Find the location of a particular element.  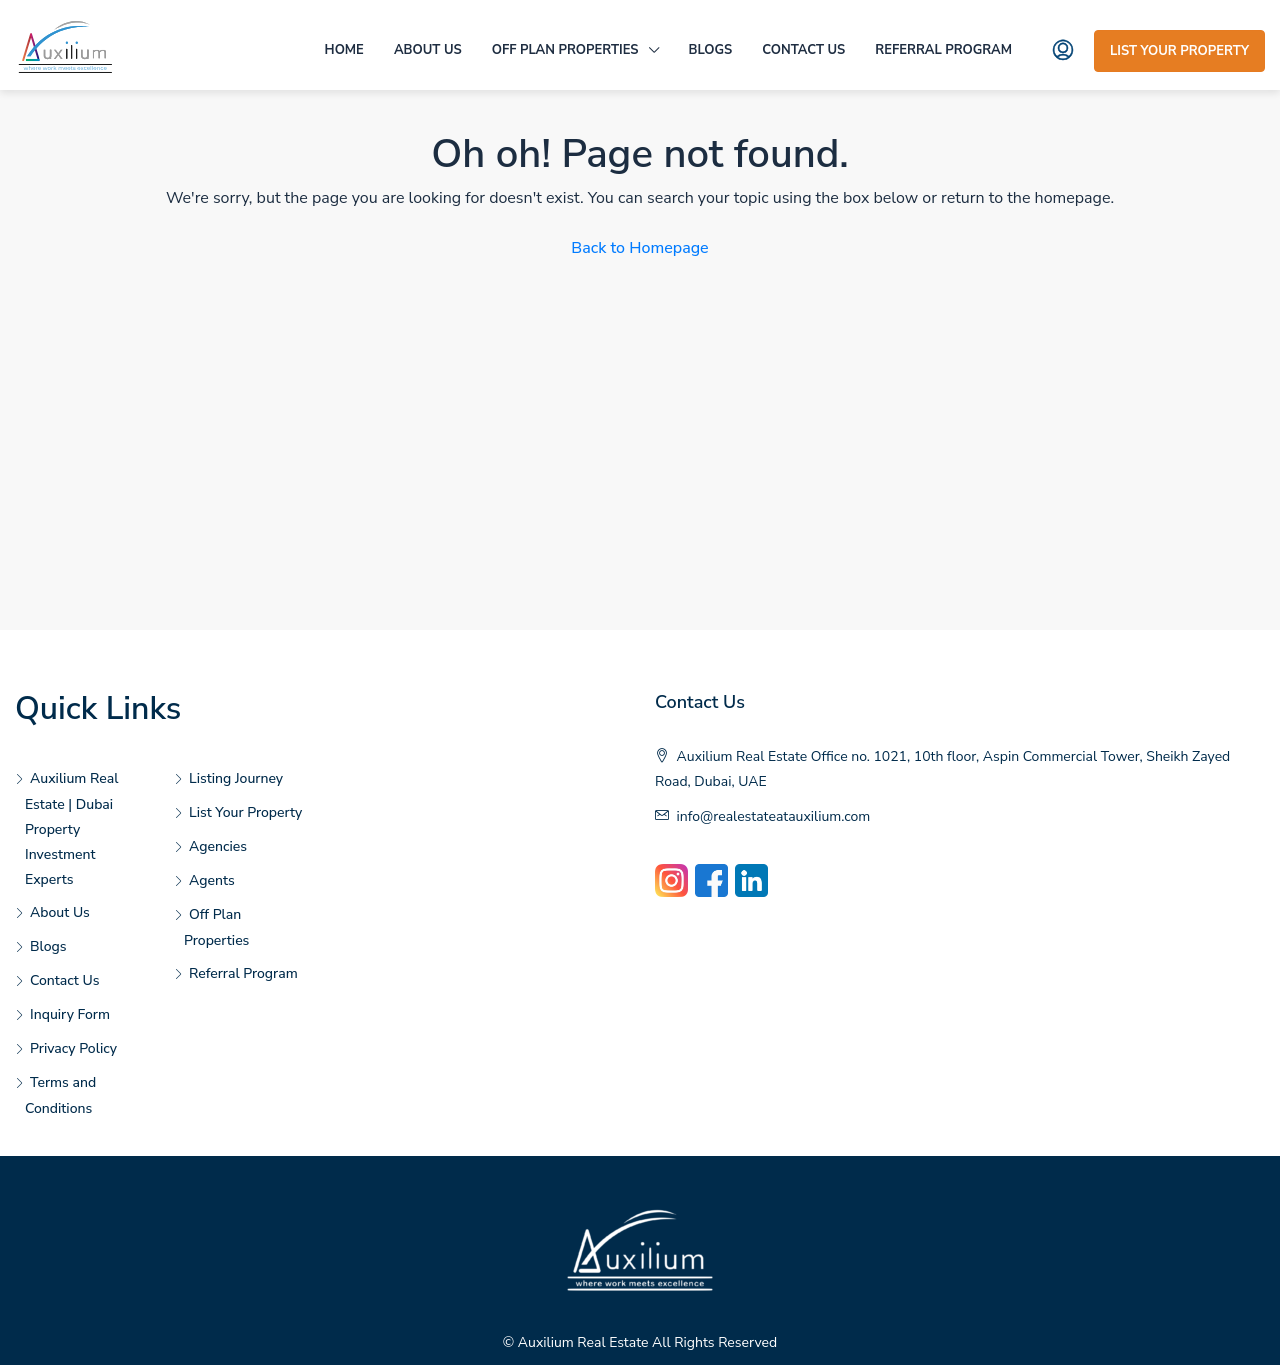

info@realestateatauxilium.com is located at coordinates (774, 816).